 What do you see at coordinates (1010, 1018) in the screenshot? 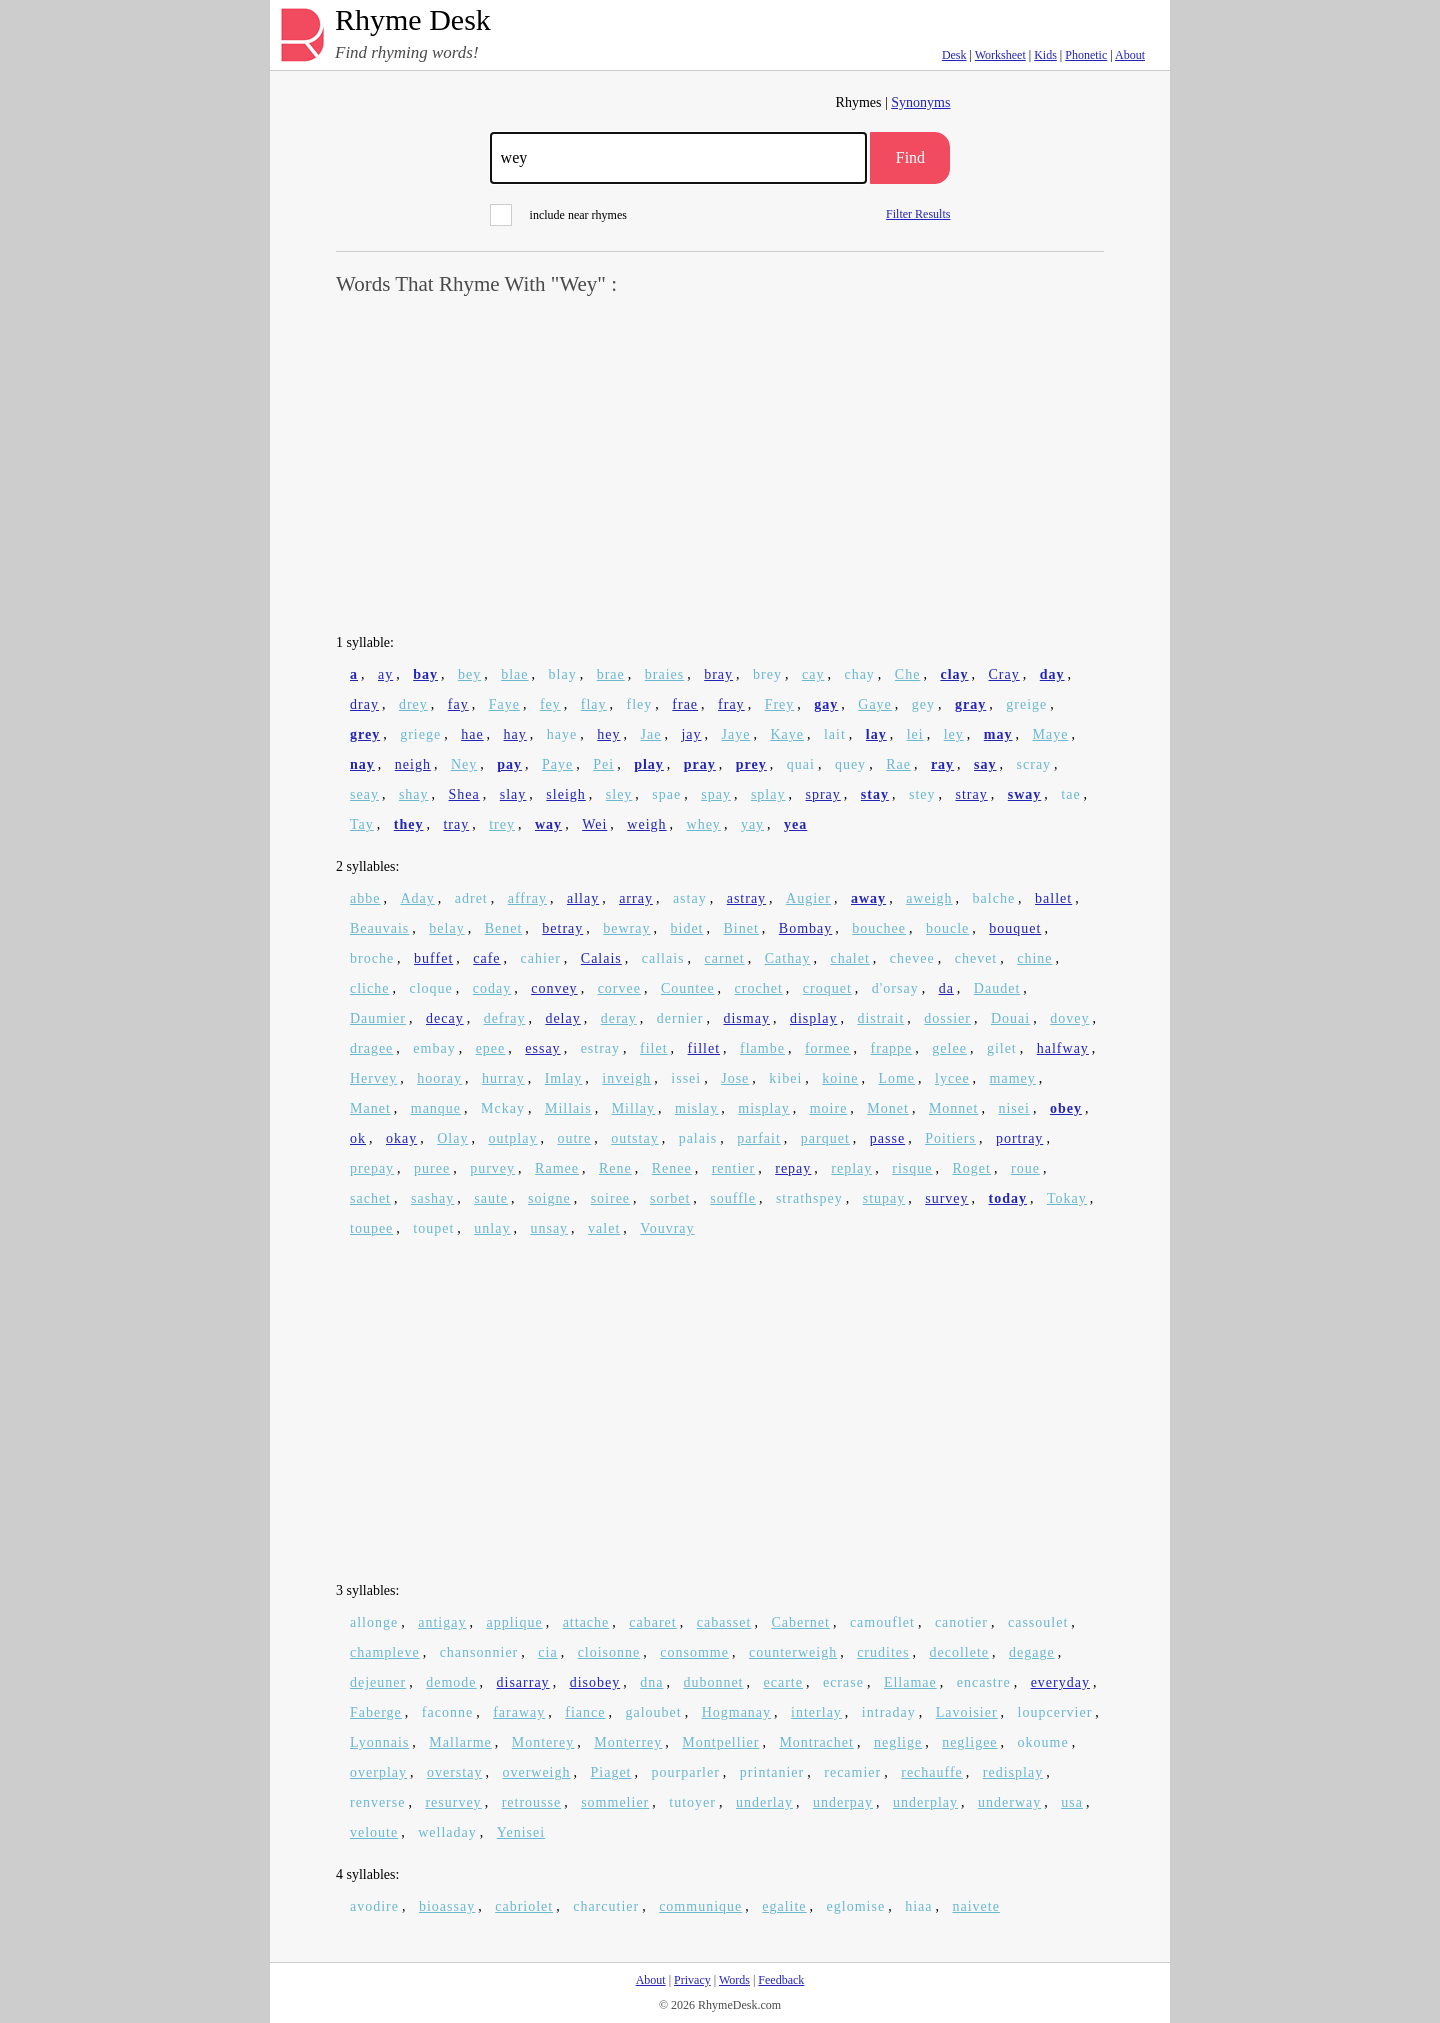
I see `Douai` at bounding box center [1010, 1018].